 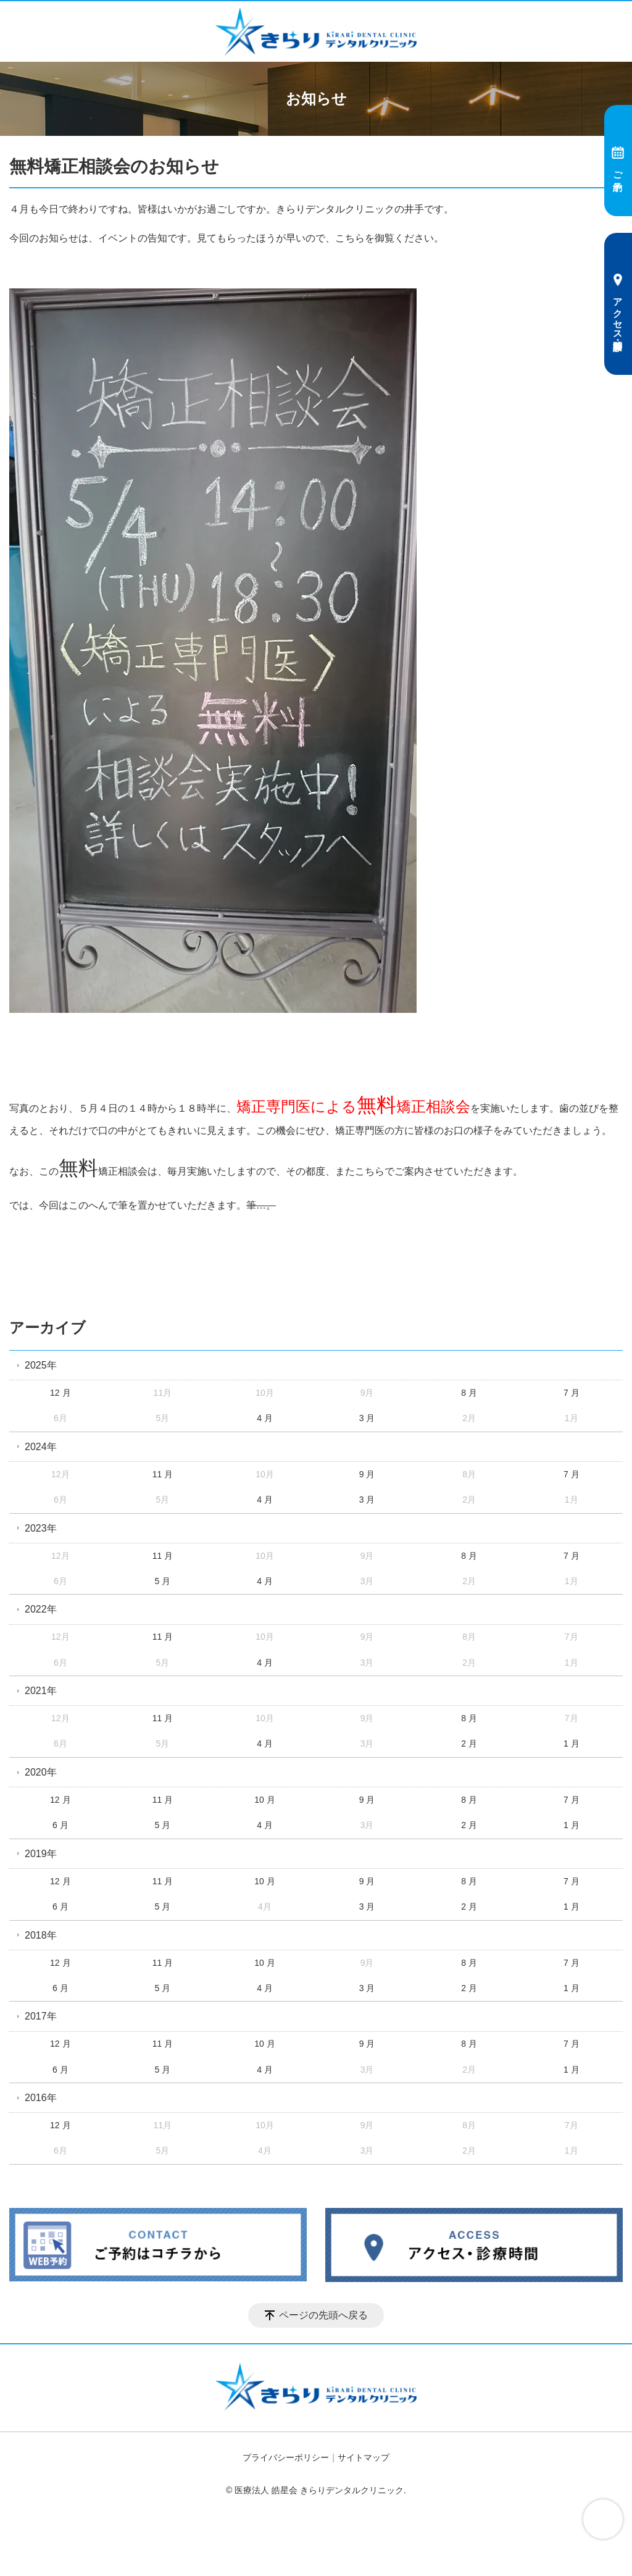 I want to click on 2016年, so click(x=41, y=2097).